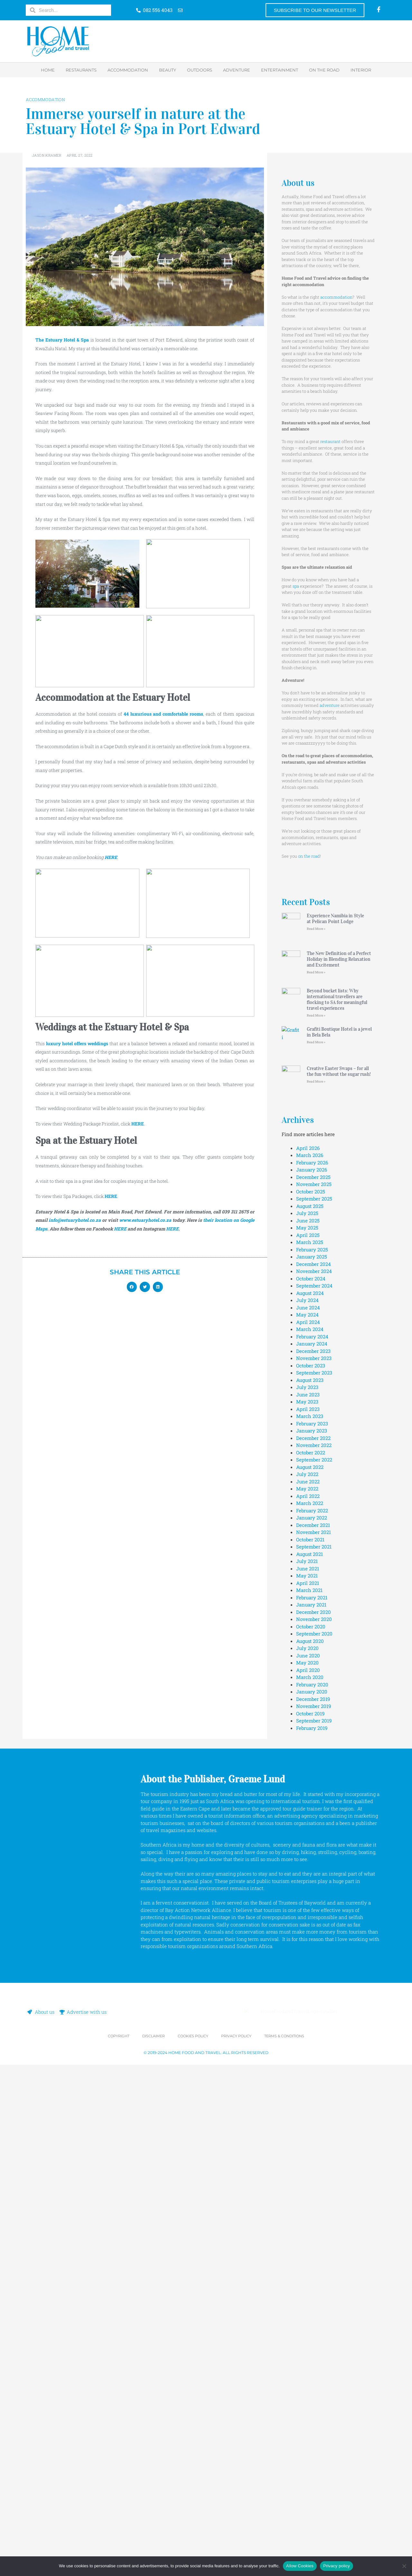  What do you see at coordinates (307, 1891) in the screenshot?
I see `May 2023` at bounding box center [307, 1891].